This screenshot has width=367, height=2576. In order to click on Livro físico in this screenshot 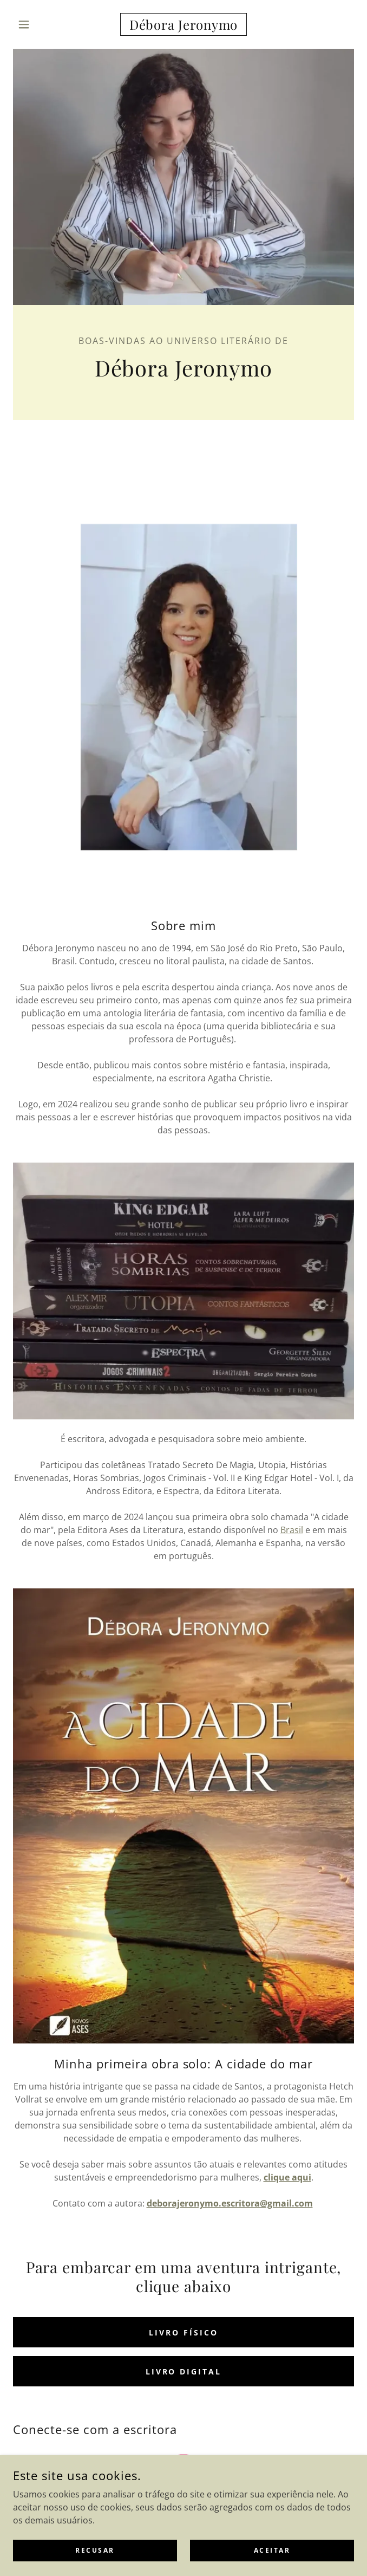, I will do `click(183, 2332)`.